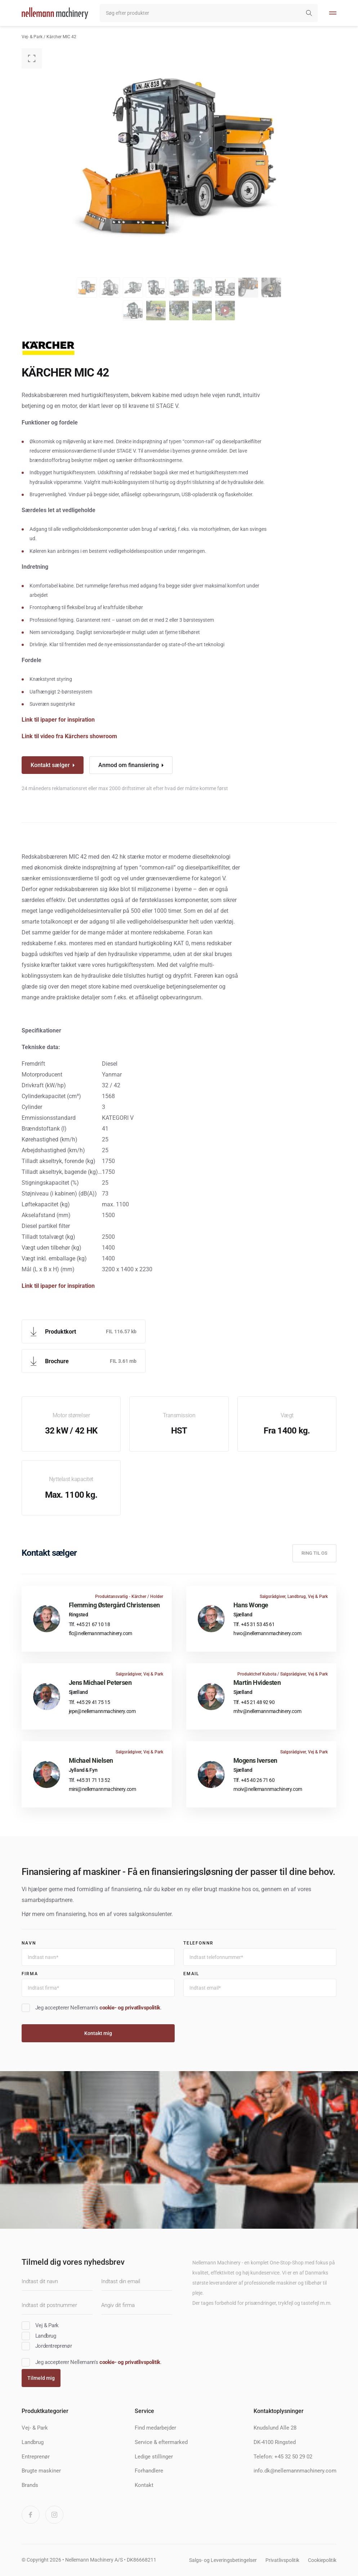 The image size is (358, 2576). Describe the element at coordinates (102, 1789) in the screenshot. I see `mini@nellemannmachinery.com` at that location.